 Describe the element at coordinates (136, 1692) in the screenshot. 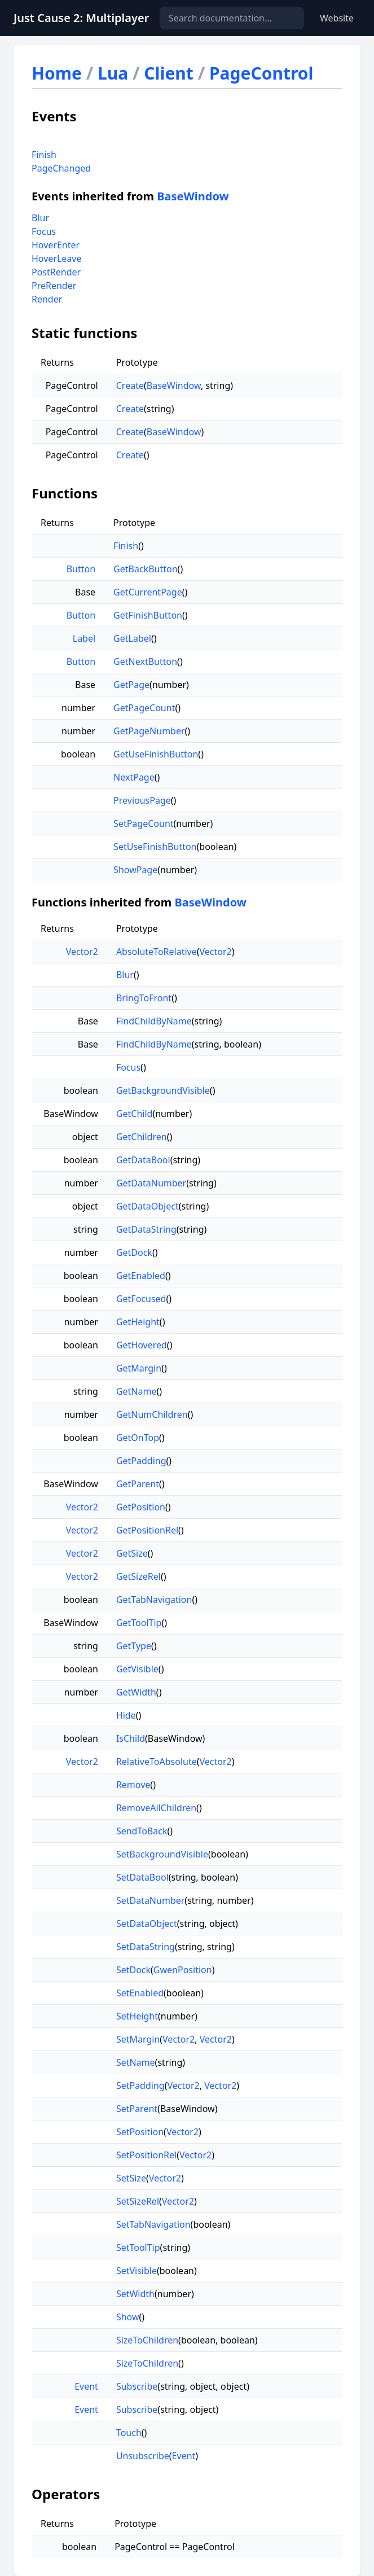

I see `GetWidth` at that location.